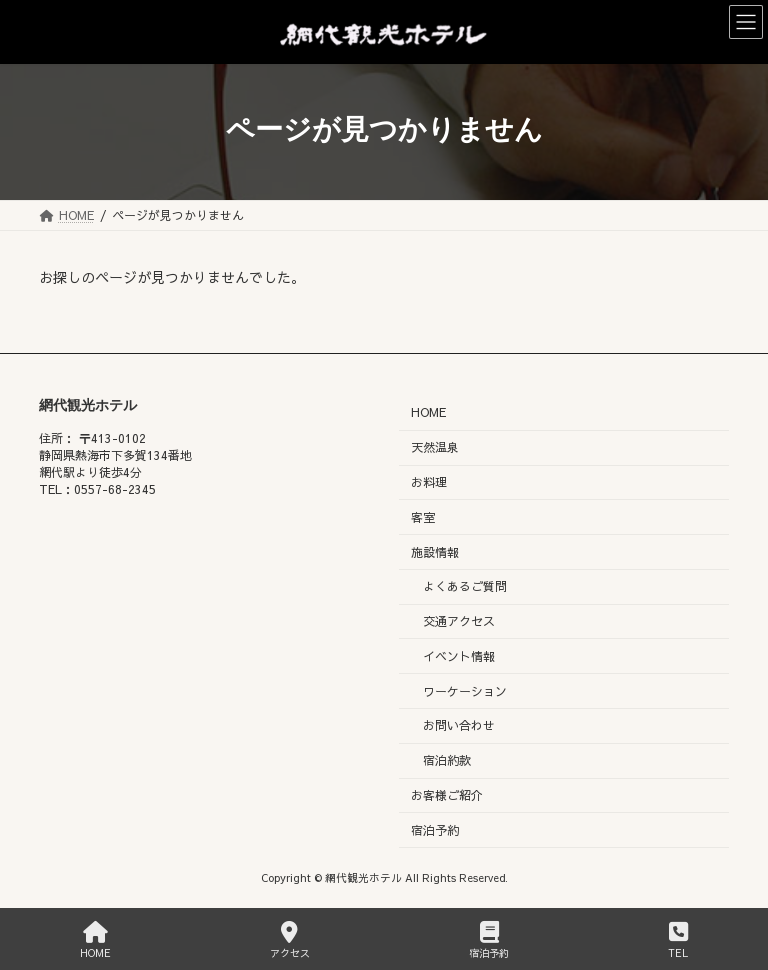 The width and height of the screenshot is (768, 970). What do you see at coordinates (465, 690) in the screenshot?
I see `ワーケーション` at bounding box center [465, 690].